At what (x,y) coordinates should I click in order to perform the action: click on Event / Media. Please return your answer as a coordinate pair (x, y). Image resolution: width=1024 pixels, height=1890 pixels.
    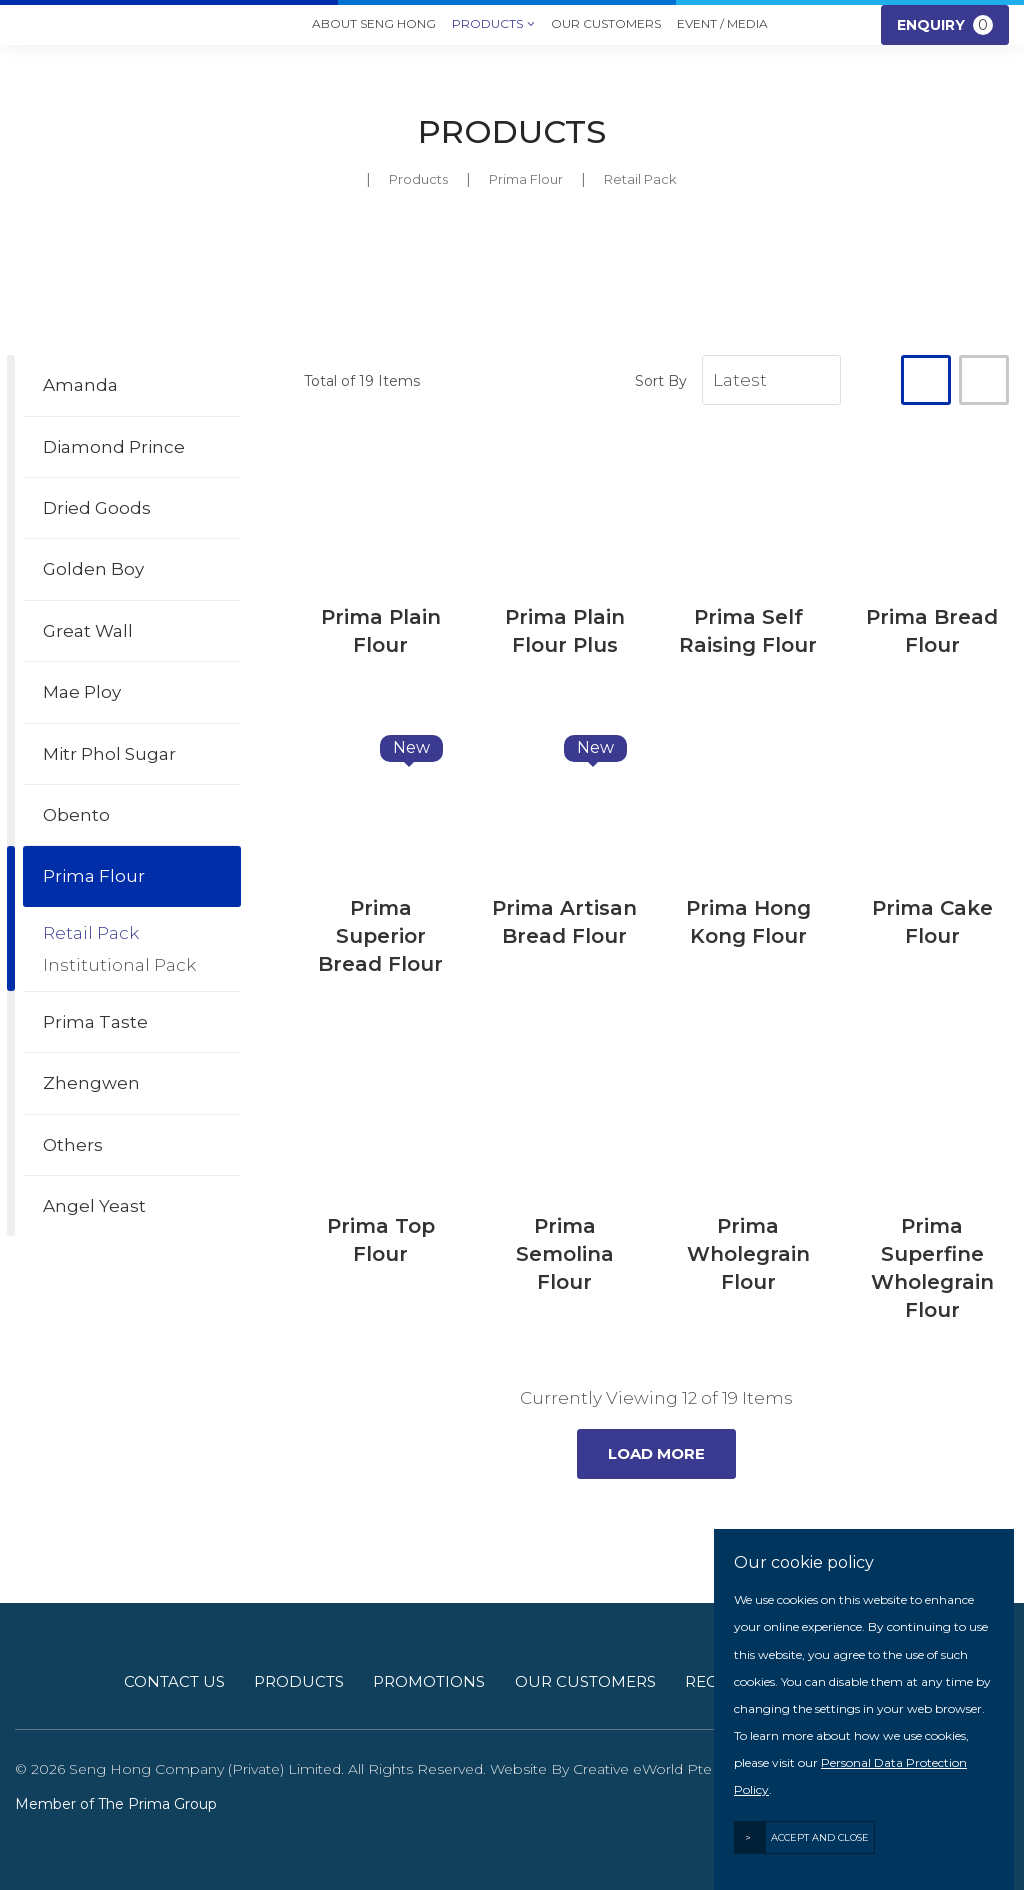
    Looking at the image, I should click on (722, 23).